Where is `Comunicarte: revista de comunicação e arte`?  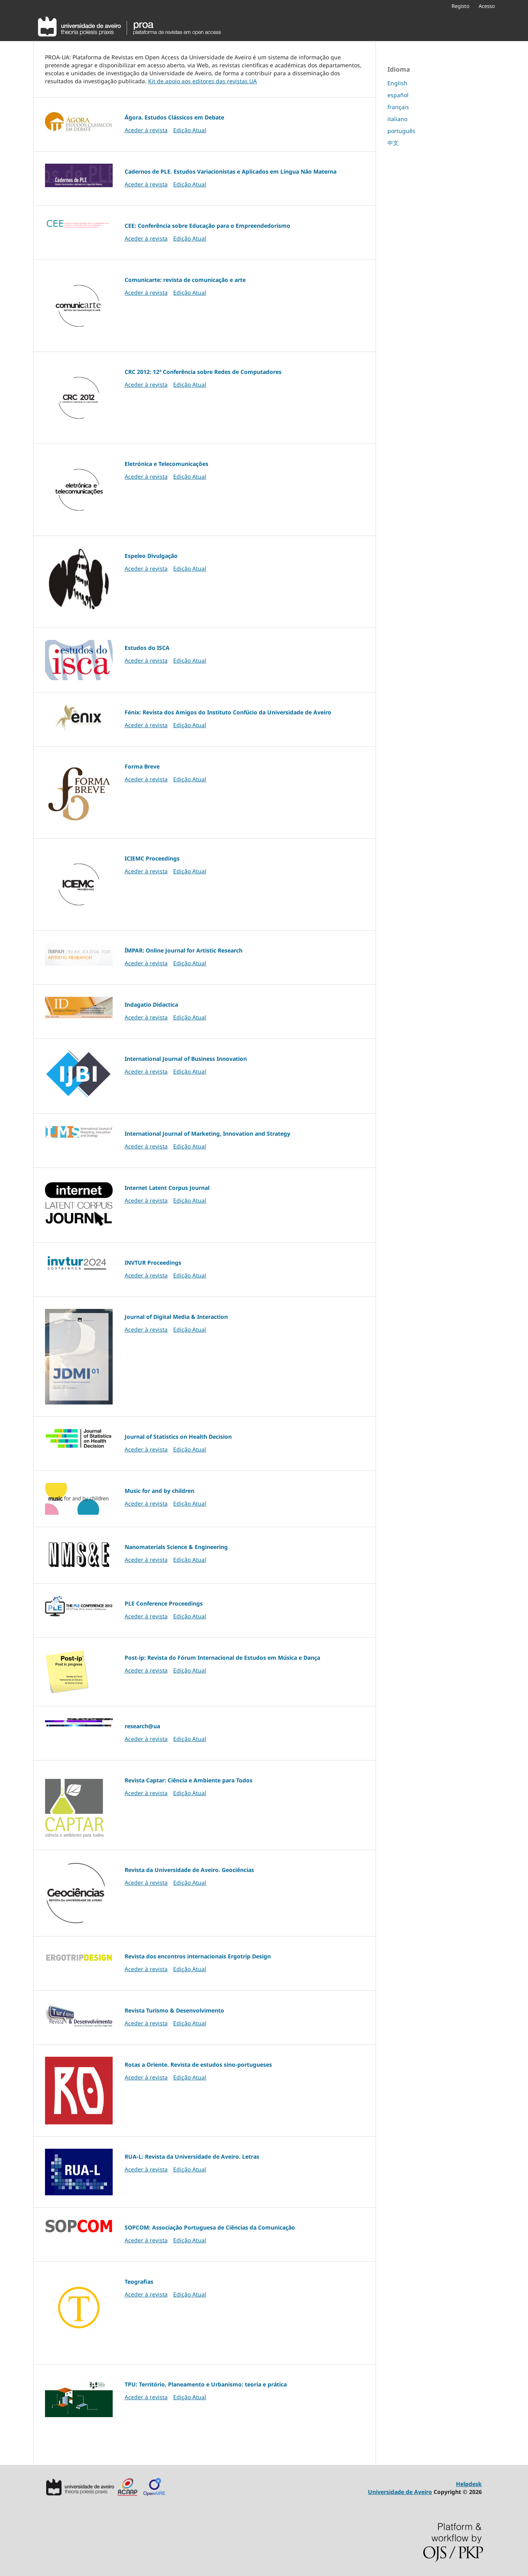
Comunicarte: revista de comunicação e arte is located at coordinates (185, 280).